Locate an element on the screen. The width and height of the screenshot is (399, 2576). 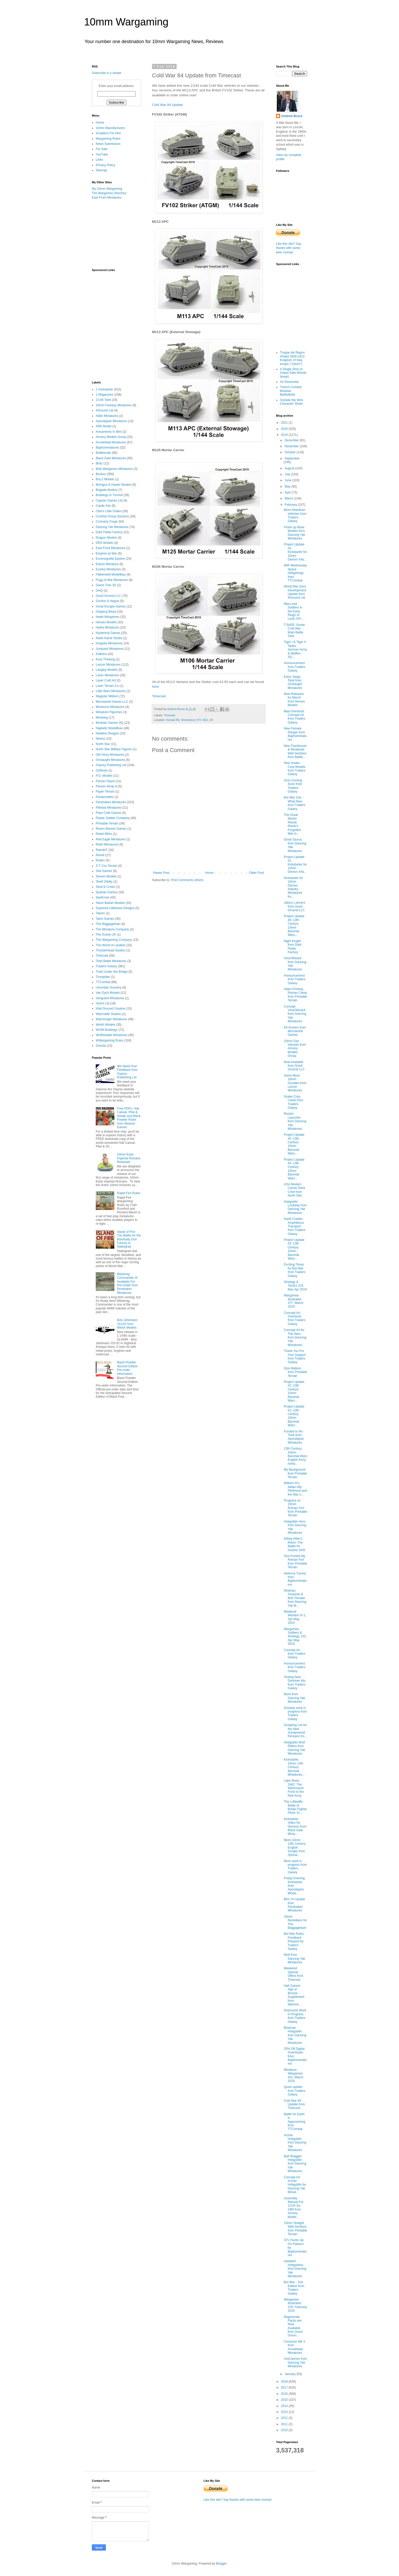
10mm Fantasy Miniatures is located at coordinates (114, 405).